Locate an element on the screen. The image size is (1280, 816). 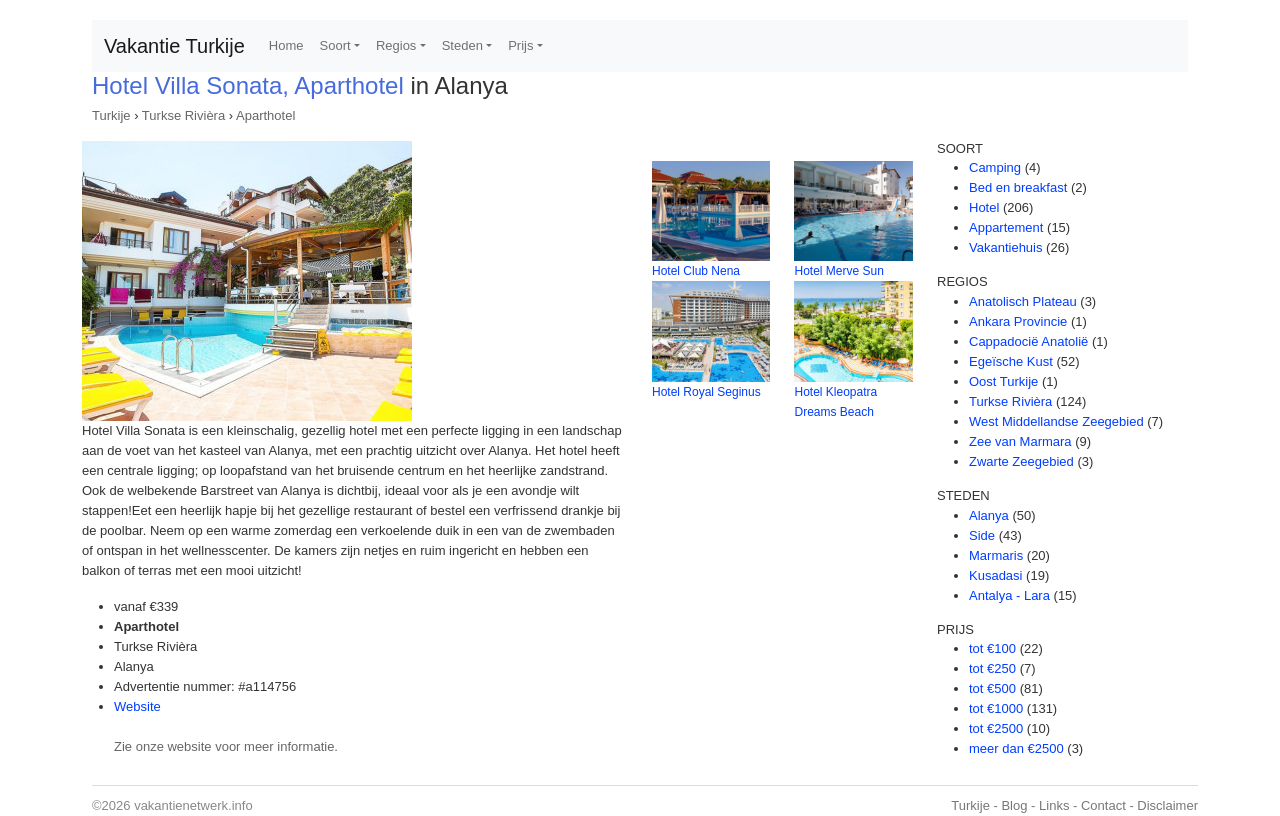
Ankara Provincie is located at coordinates (1018, 321).